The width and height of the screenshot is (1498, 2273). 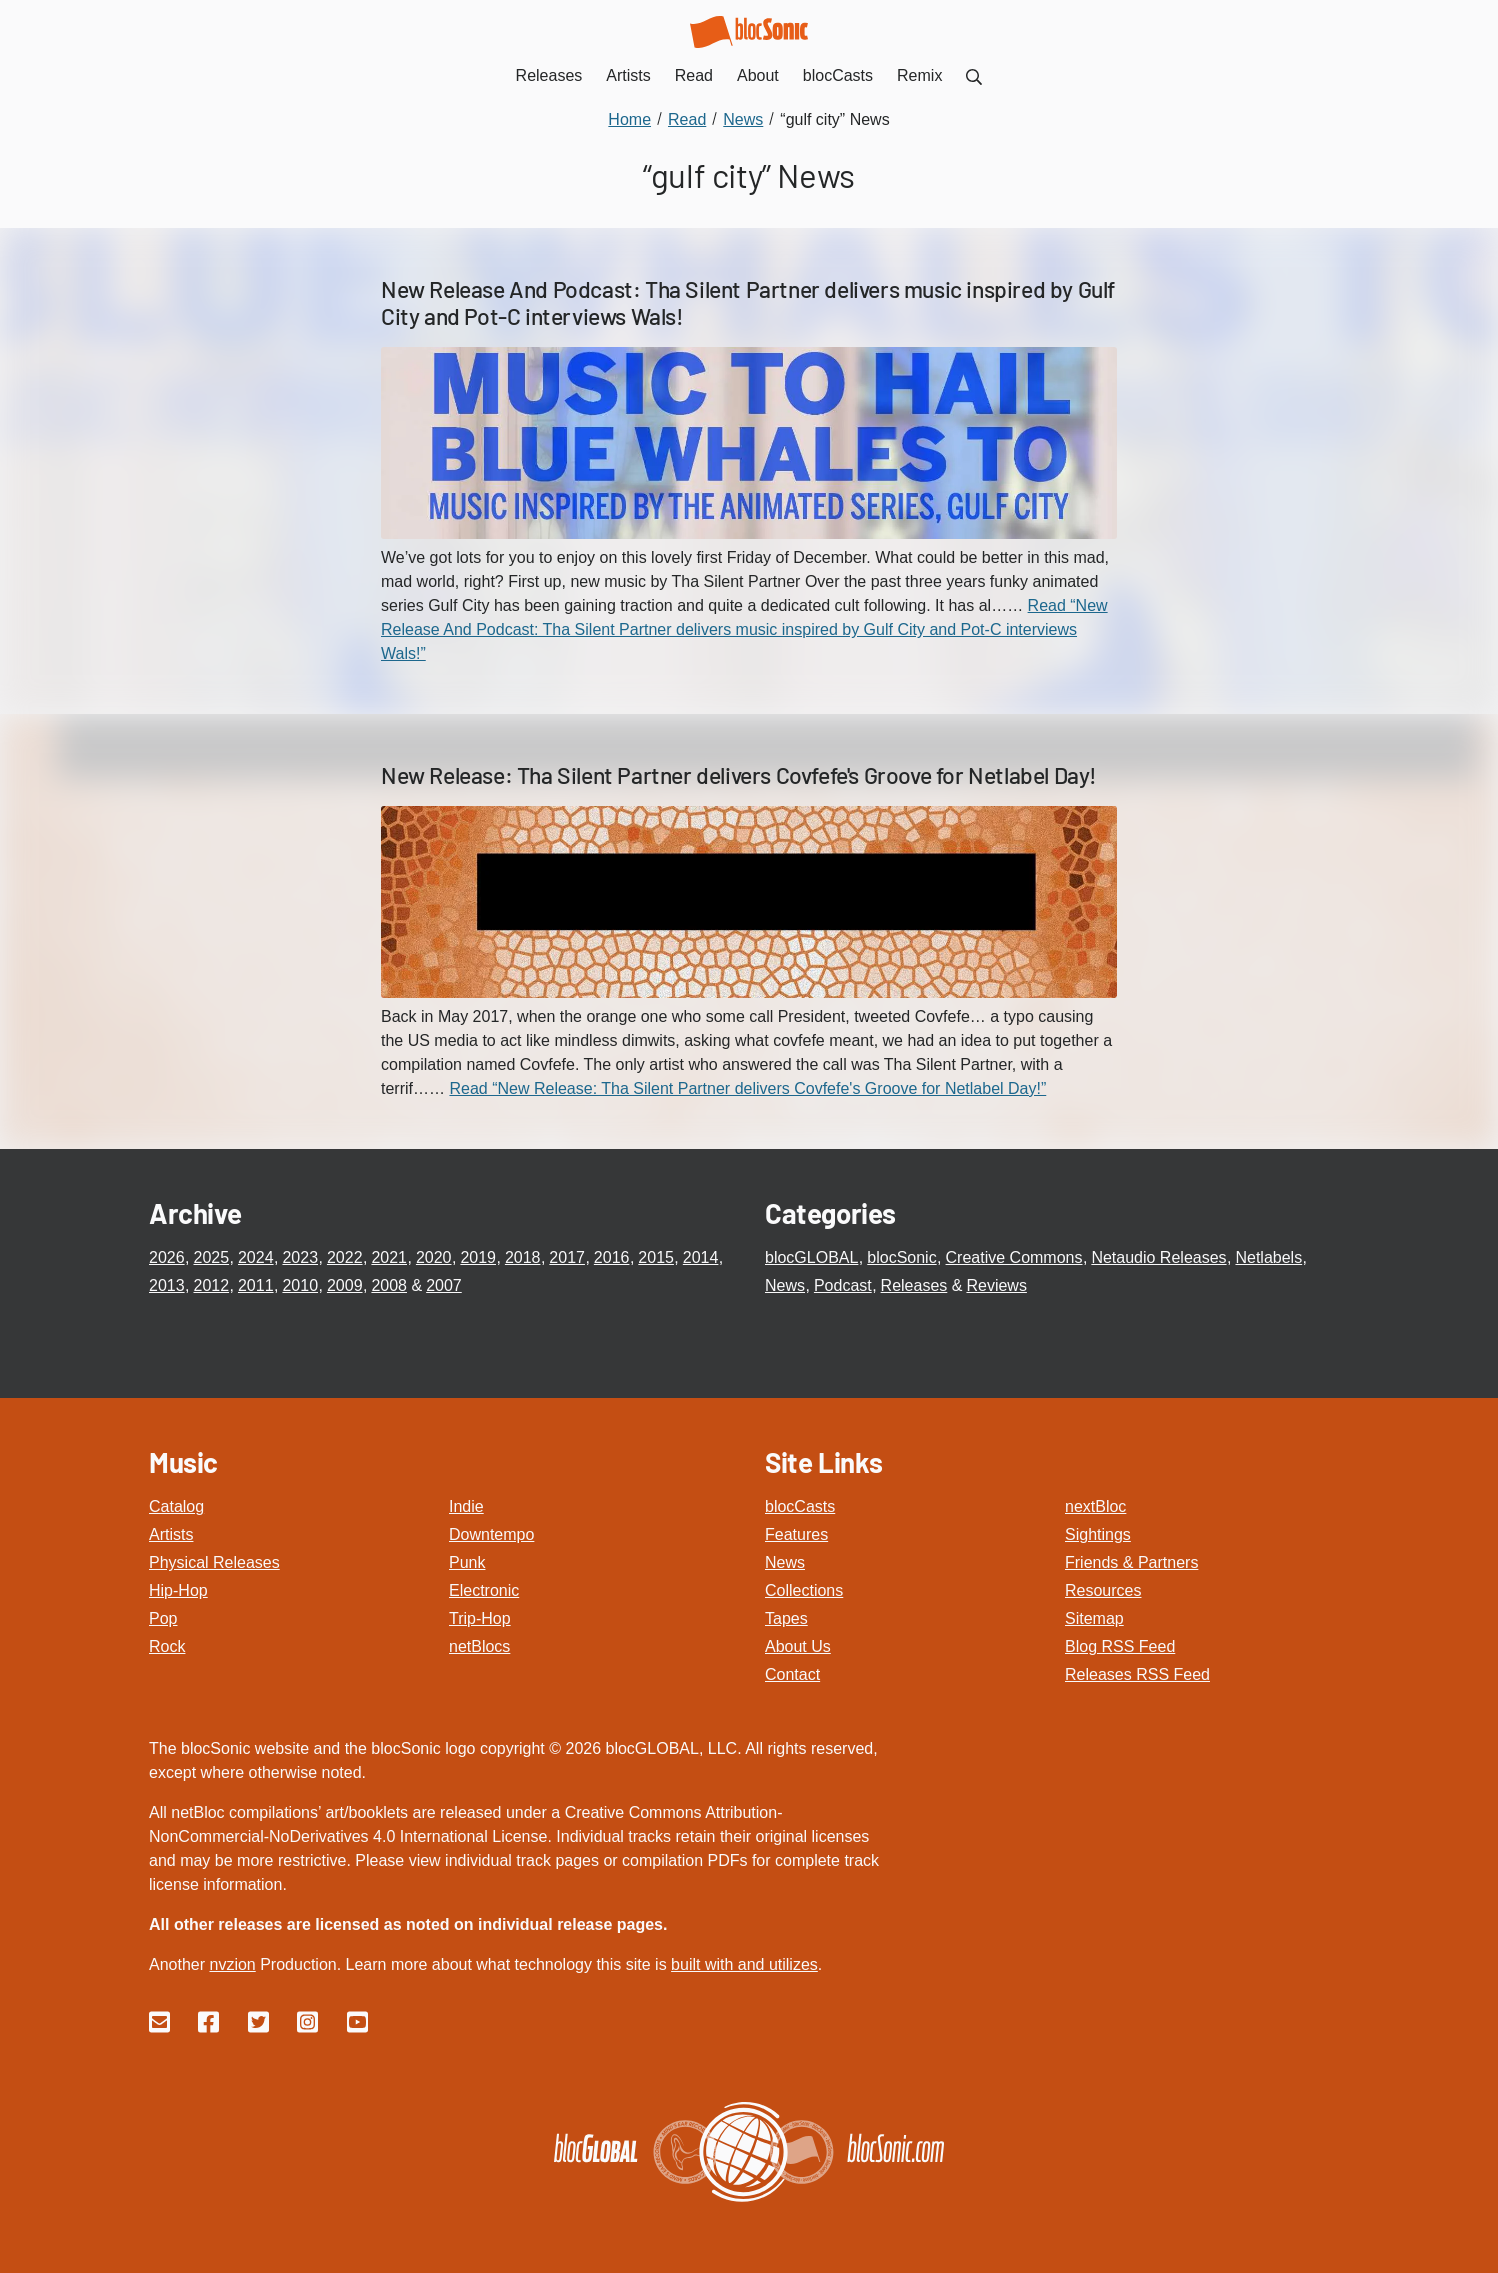 I want to click on Downtempo, so click(x=491, y=1534).